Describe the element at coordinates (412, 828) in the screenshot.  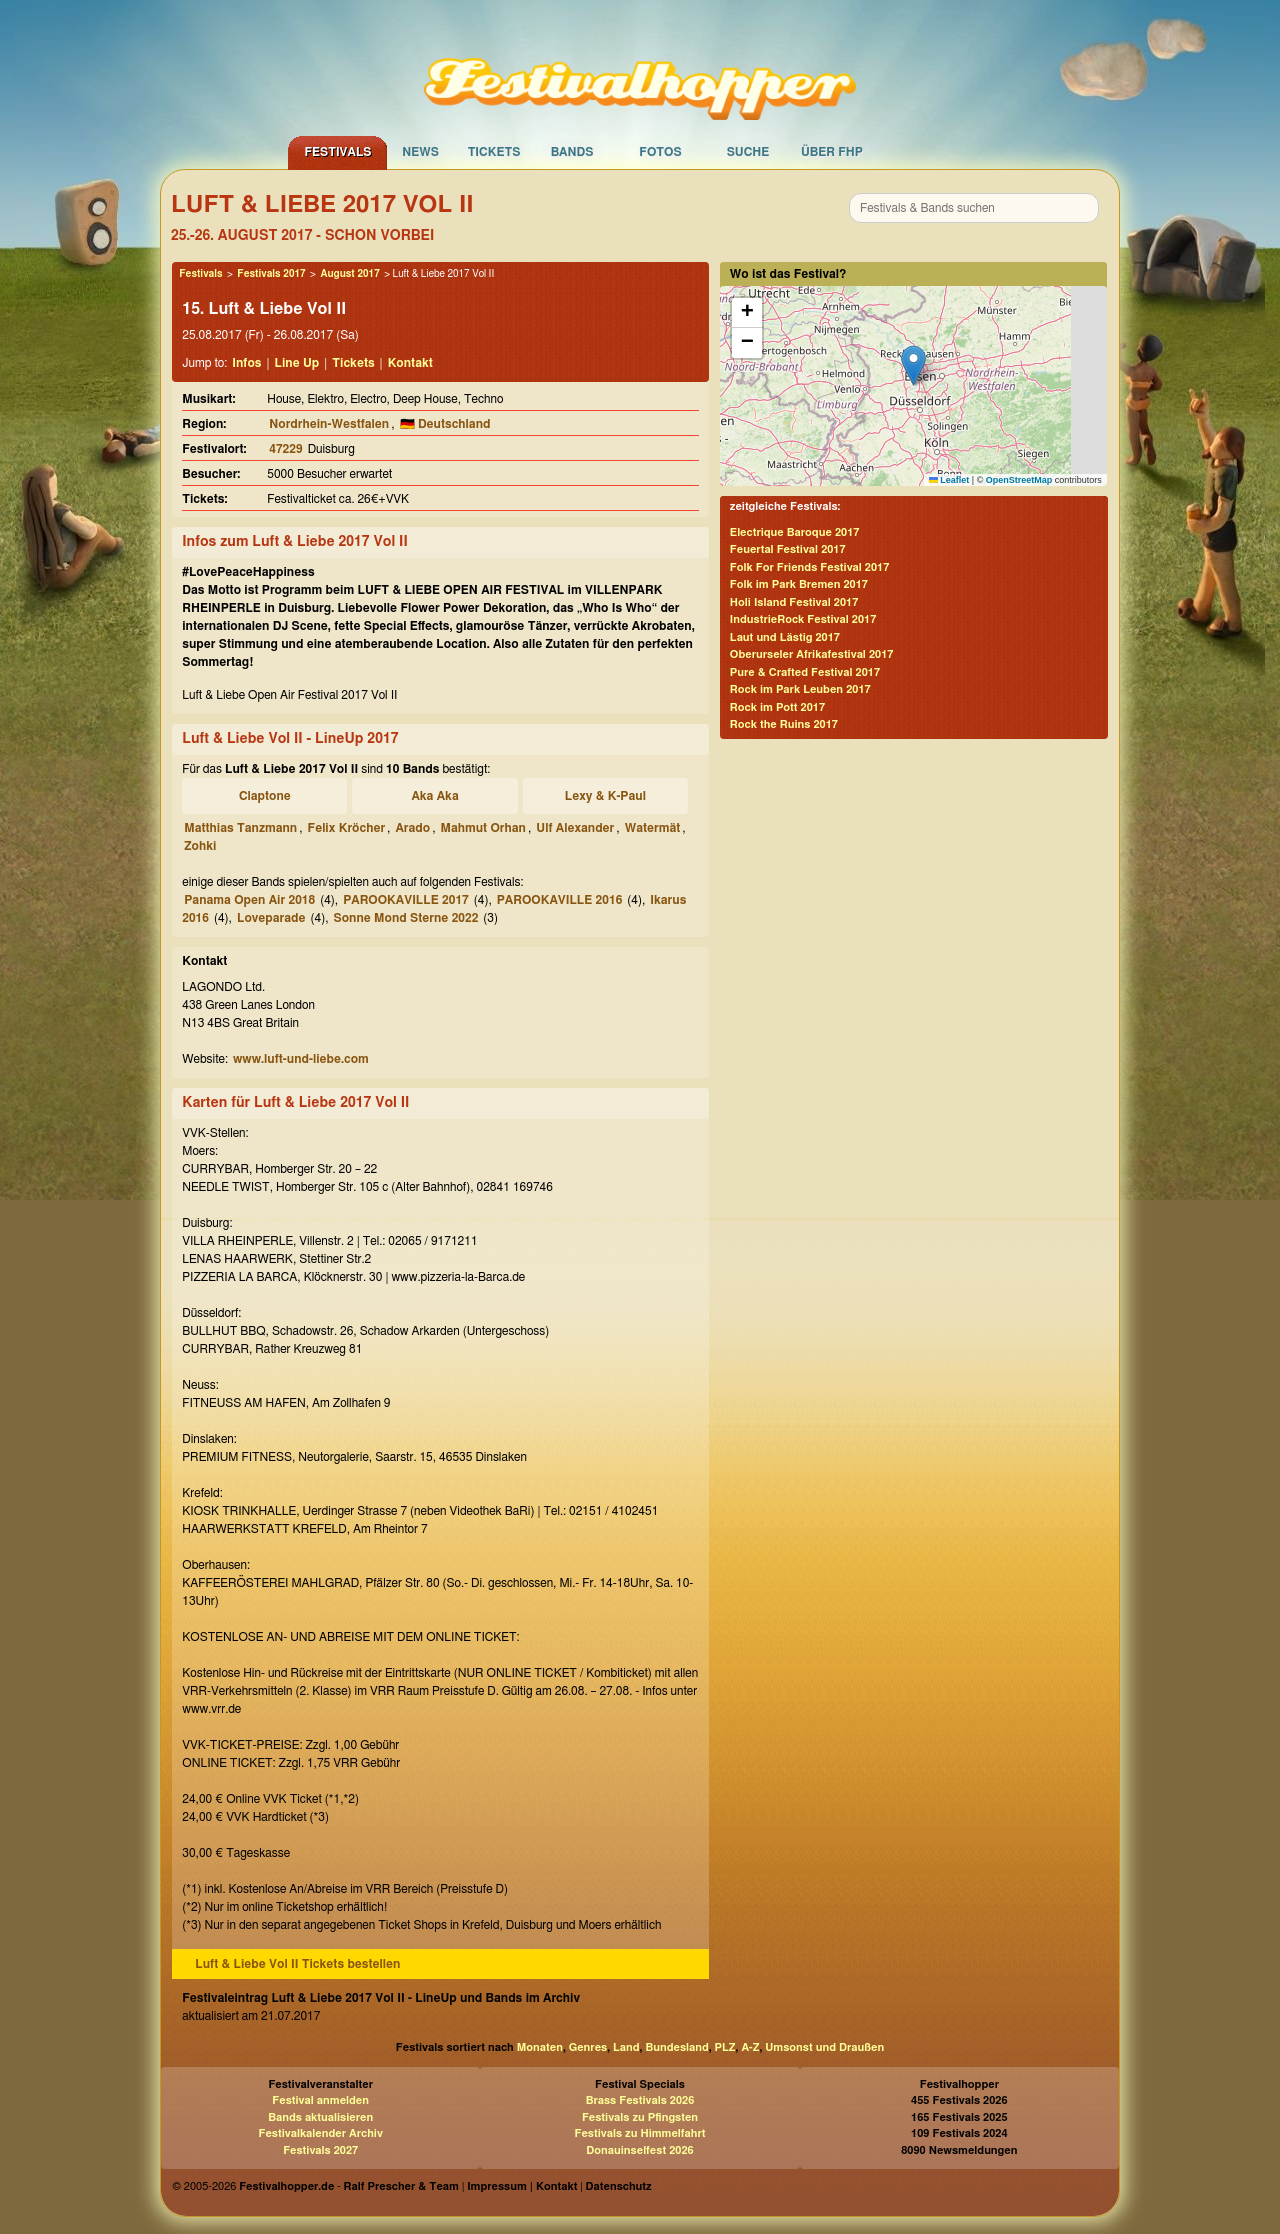
I see `Arado` at that location.